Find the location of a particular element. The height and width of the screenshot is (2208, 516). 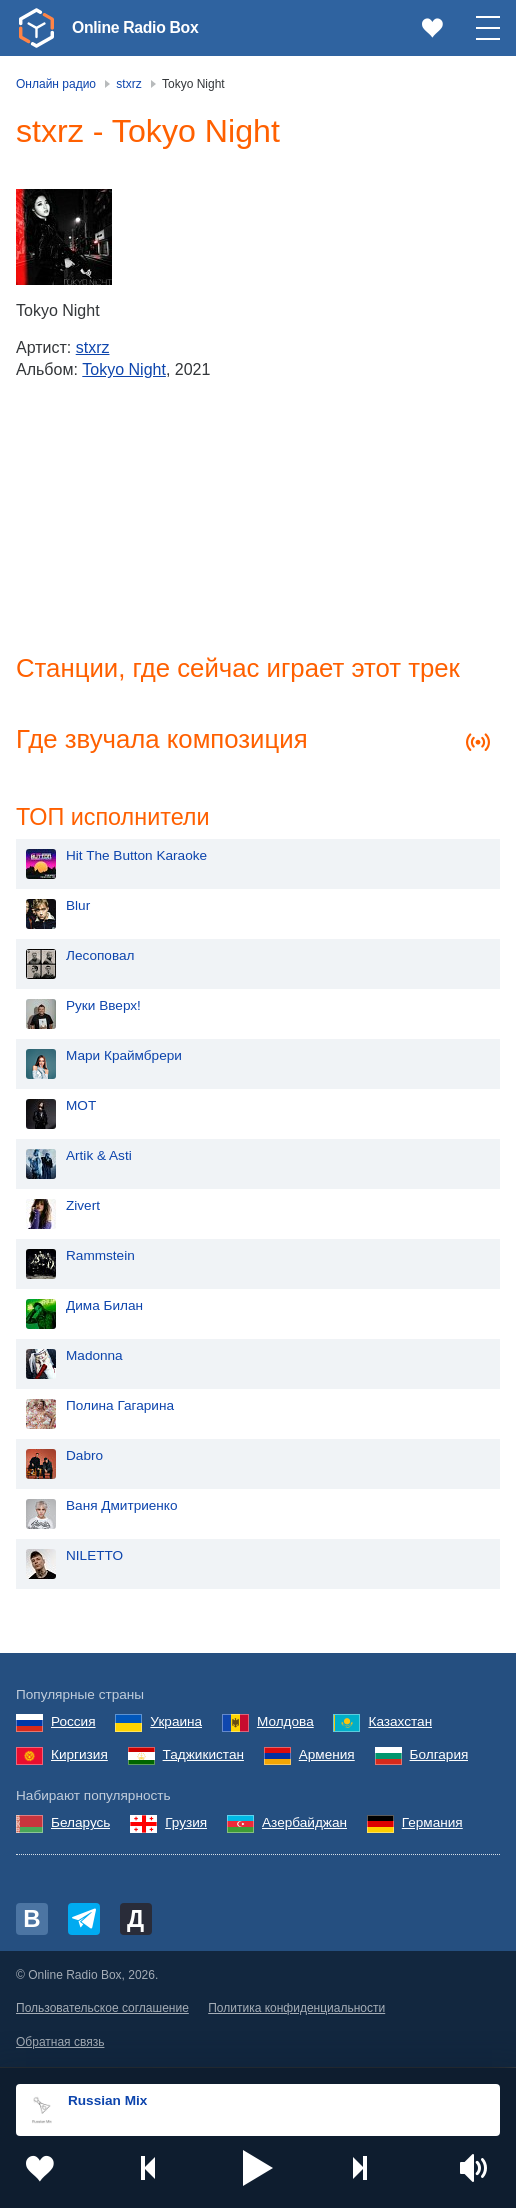

Madonna is located at coordinates (94, 1358).